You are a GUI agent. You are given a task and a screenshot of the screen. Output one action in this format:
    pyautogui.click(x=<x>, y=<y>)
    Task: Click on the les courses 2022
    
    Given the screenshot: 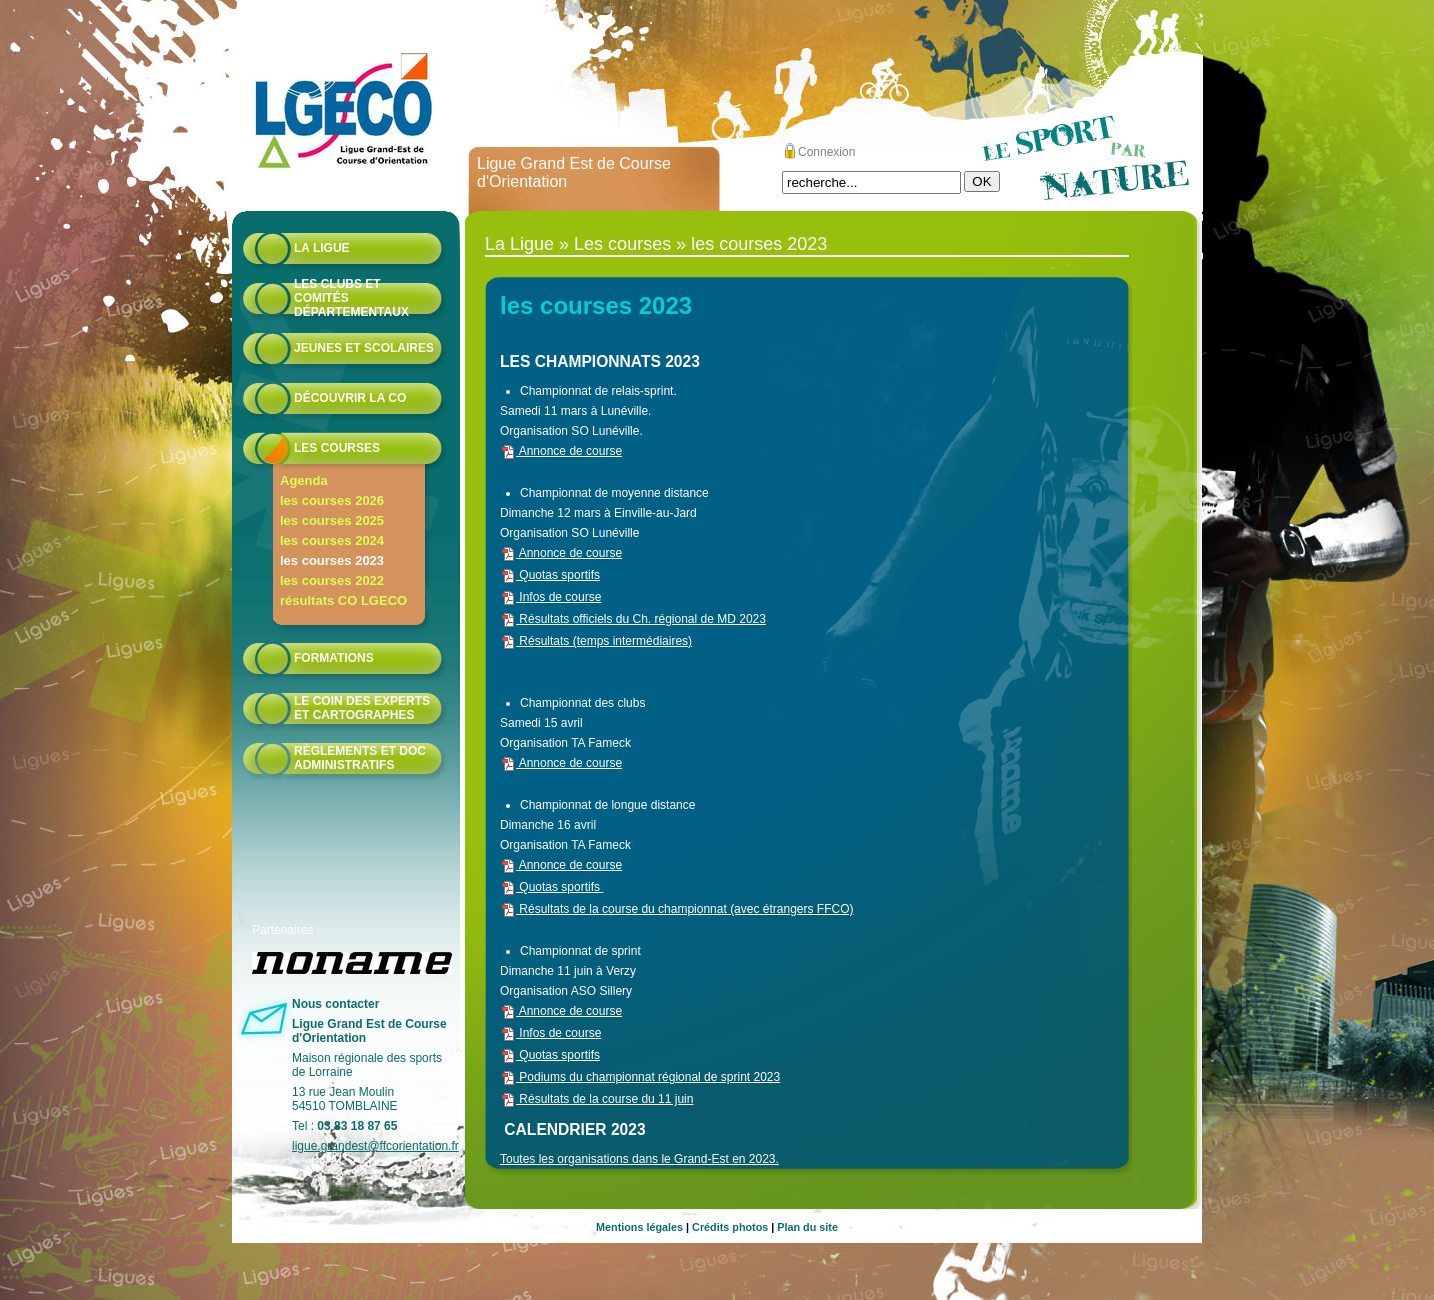 What is the action you would take?
    pyautogui.click(x=332, y=580)
    